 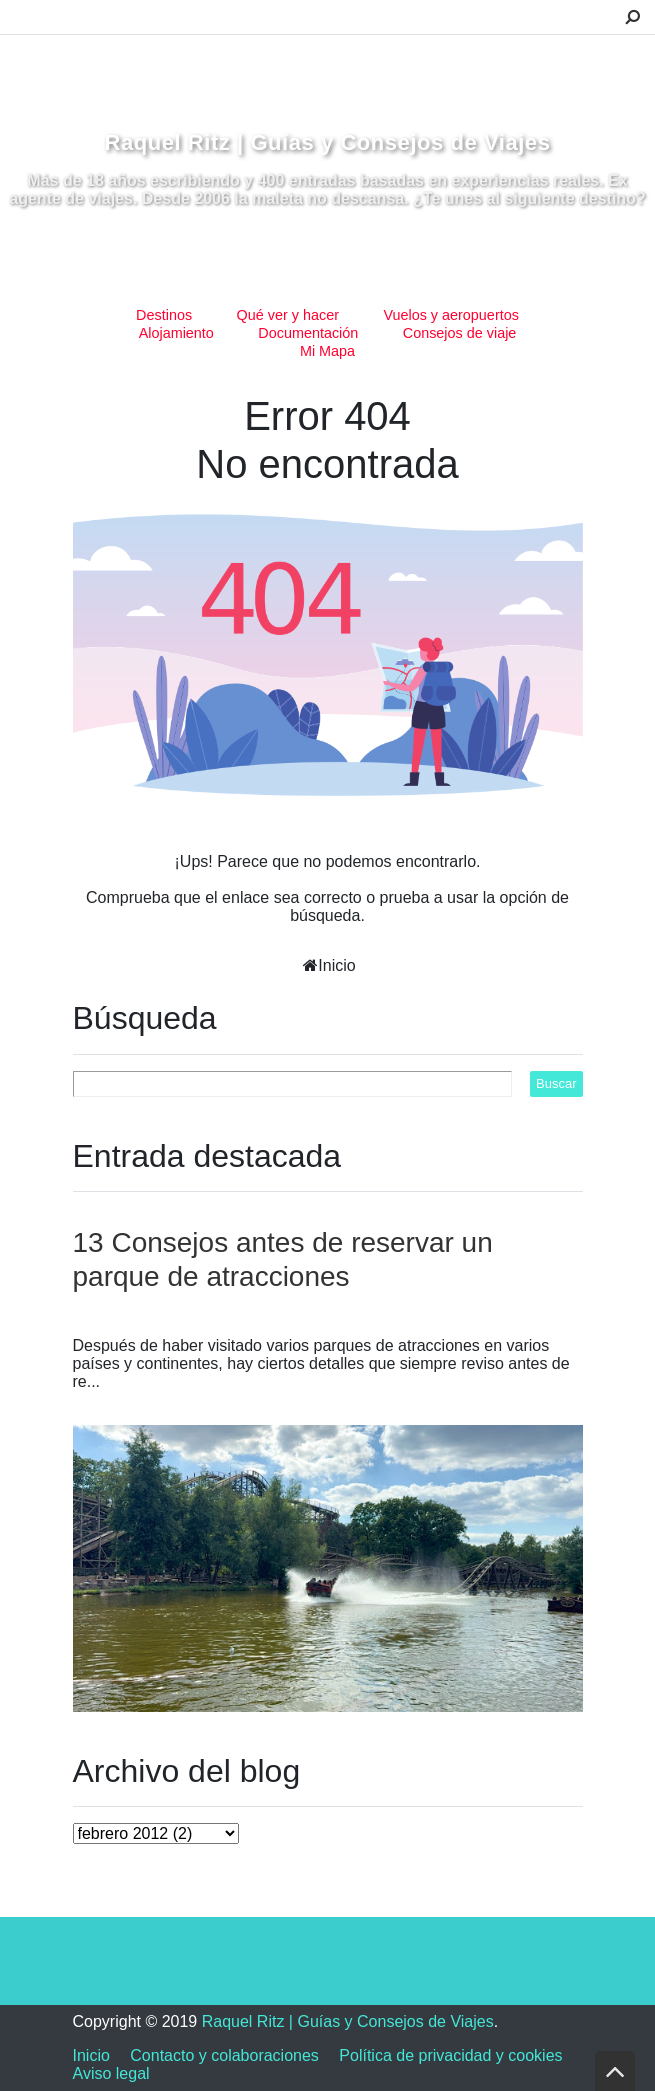 I want to click on Alojamiento, so click(x=176, y=333).